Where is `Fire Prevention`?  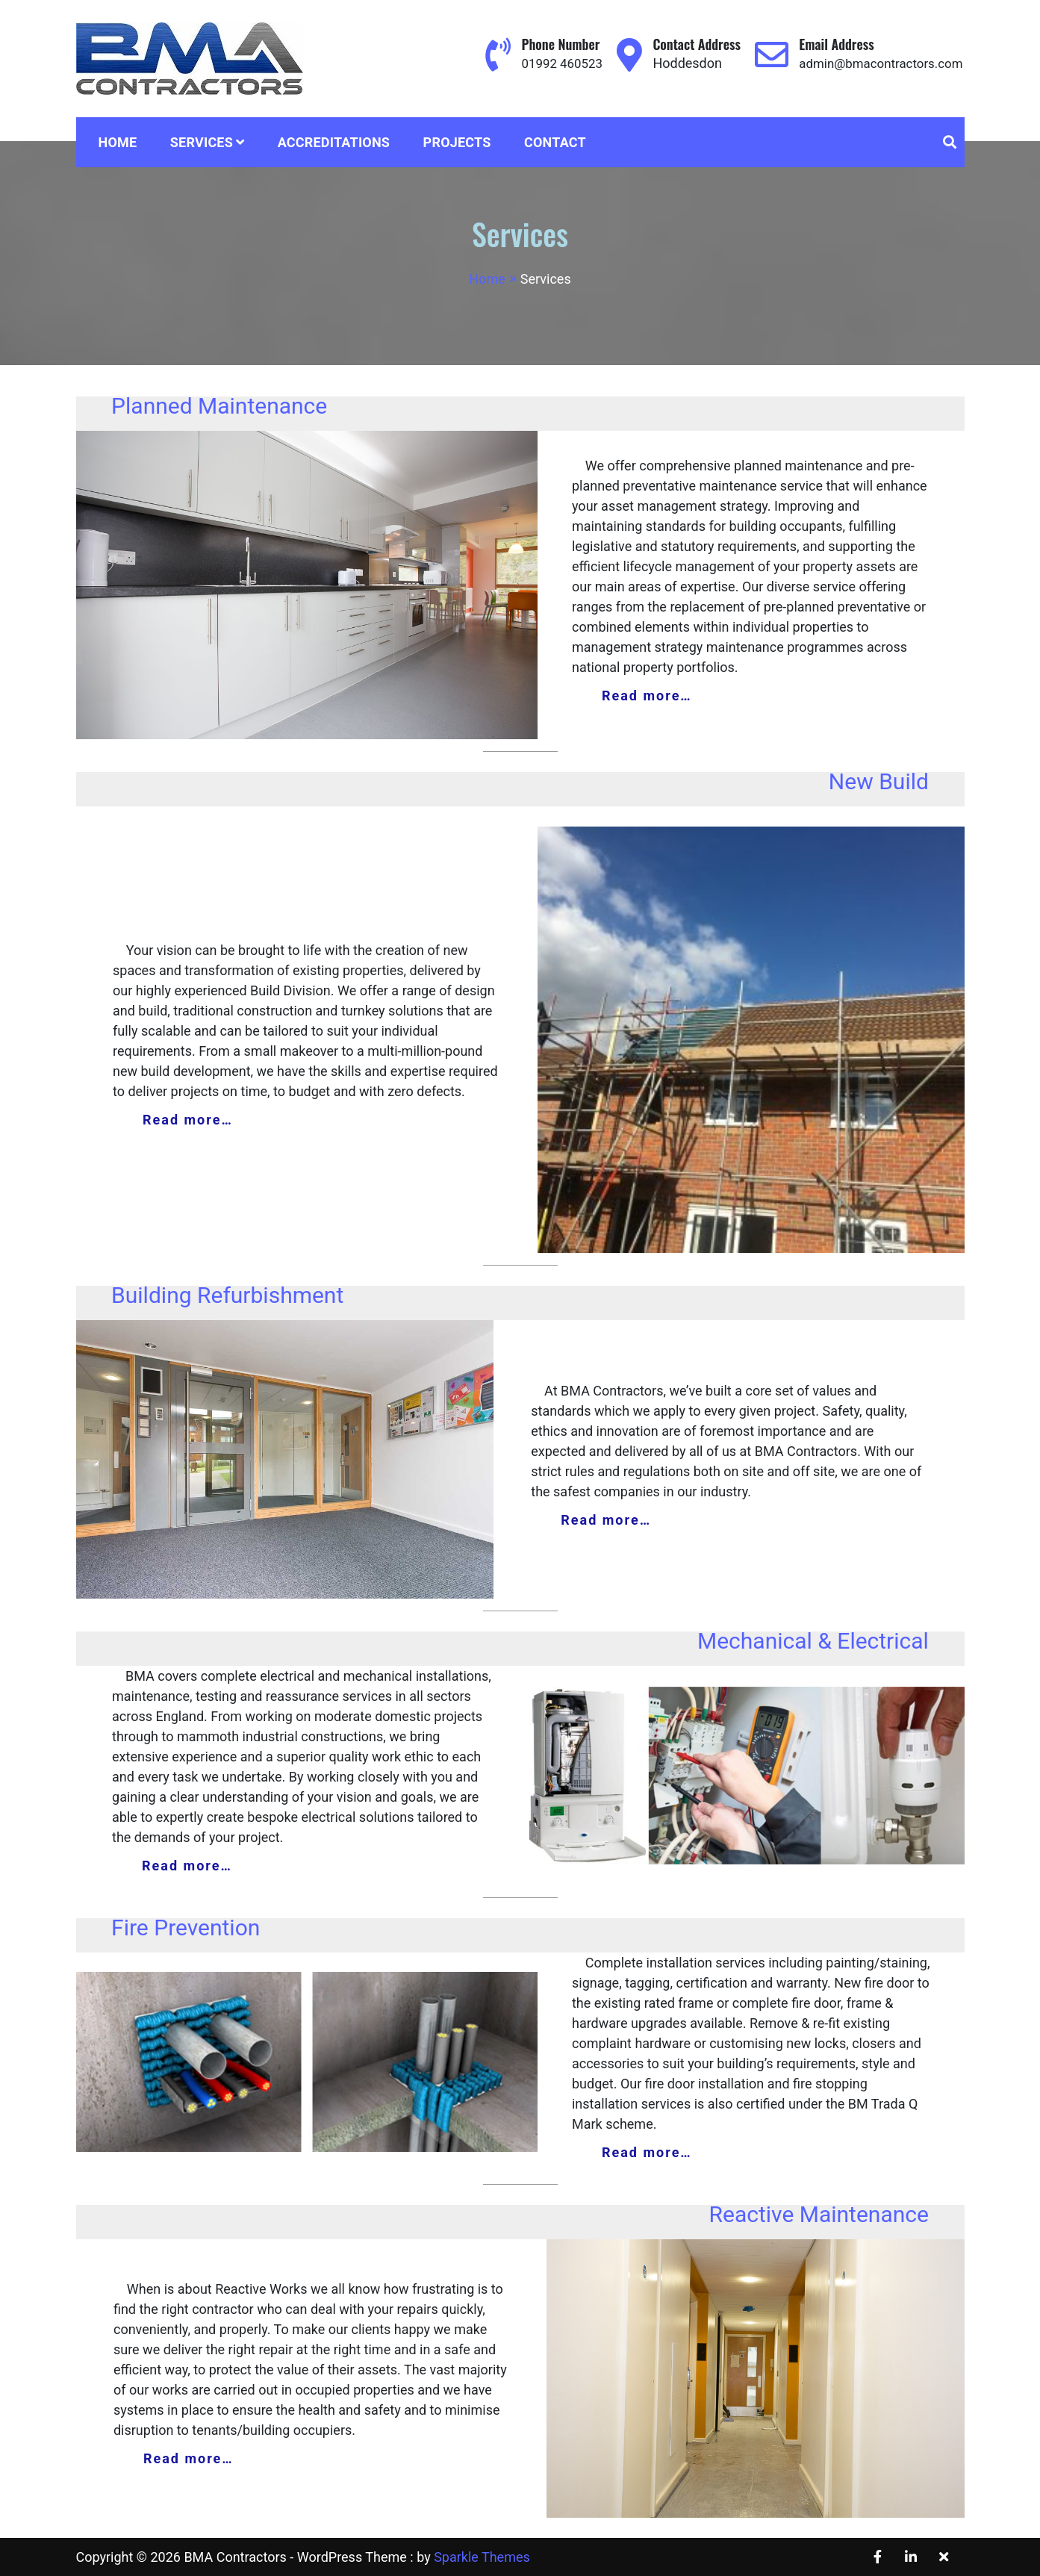
Fire Prevention is located at coordinates (185, 1927).